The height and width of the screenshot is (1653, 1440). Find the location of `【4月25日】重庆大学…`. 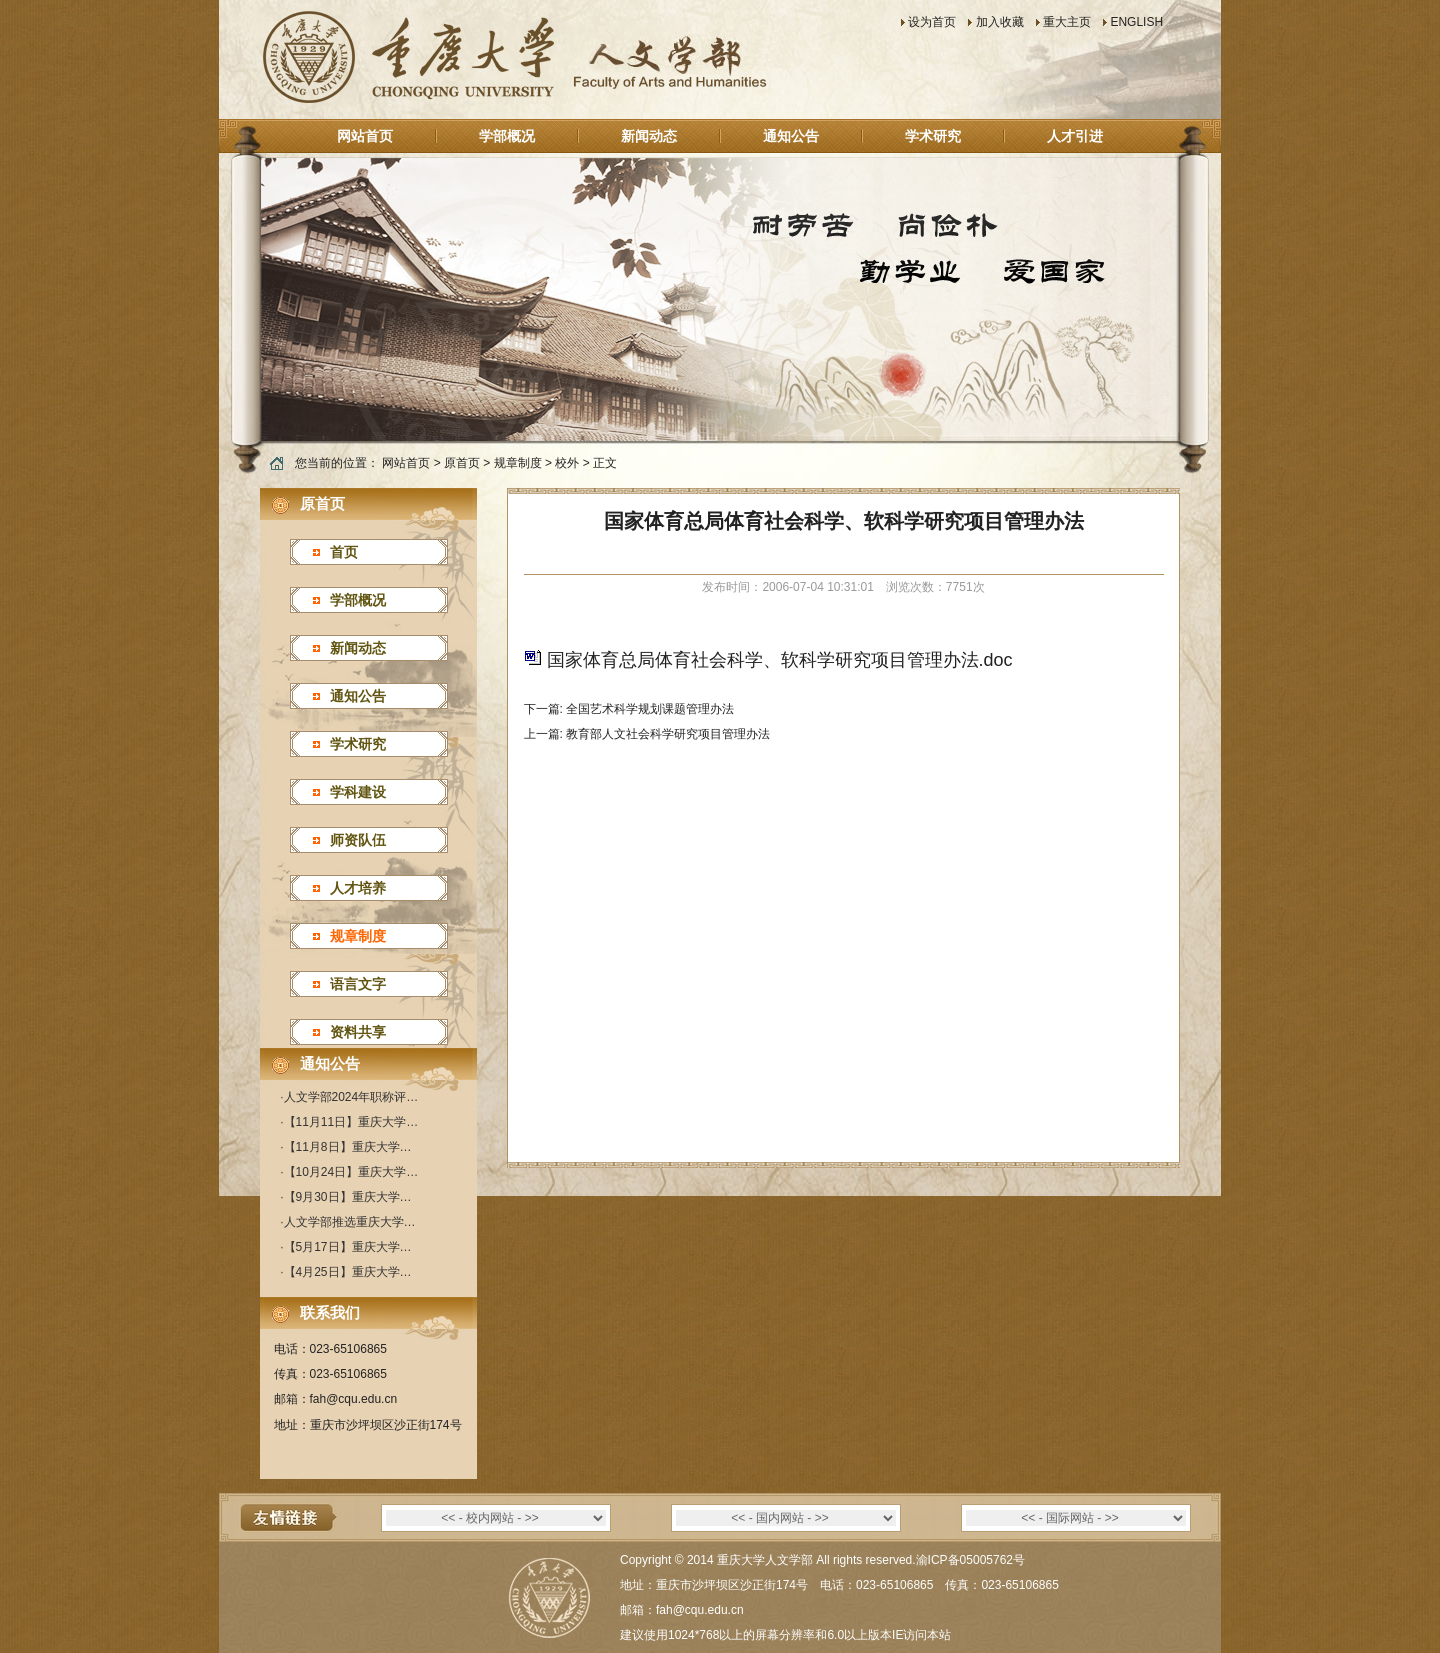

【4月25日】重庆大学… is located at coordinates (348, 1272).